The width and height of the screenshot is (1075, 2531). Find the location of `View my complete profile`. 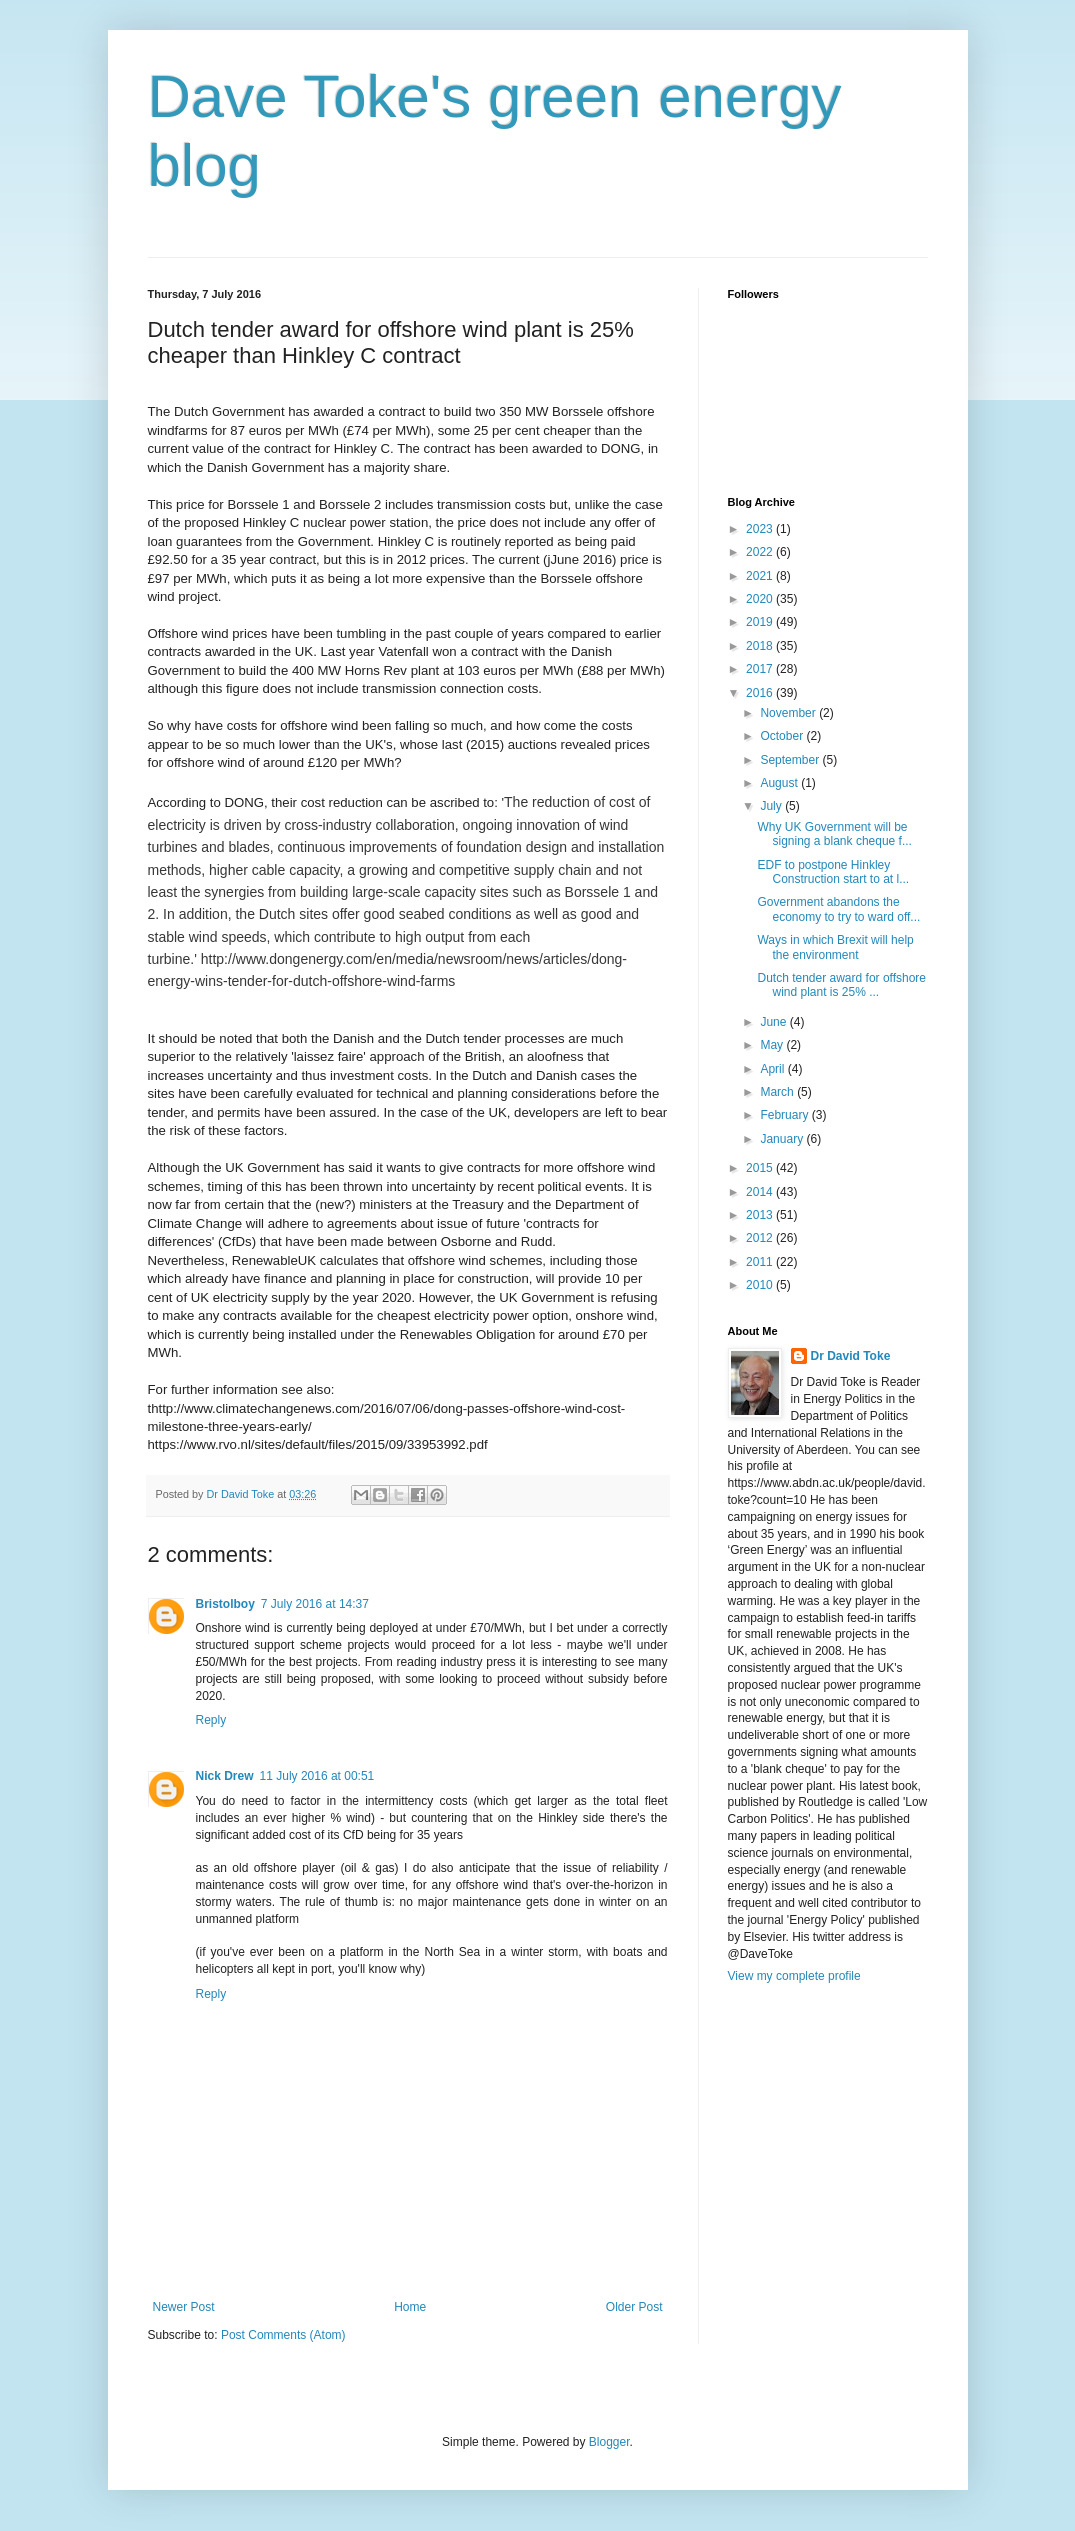

View my complete profile is located at coordinates (794, 1976).